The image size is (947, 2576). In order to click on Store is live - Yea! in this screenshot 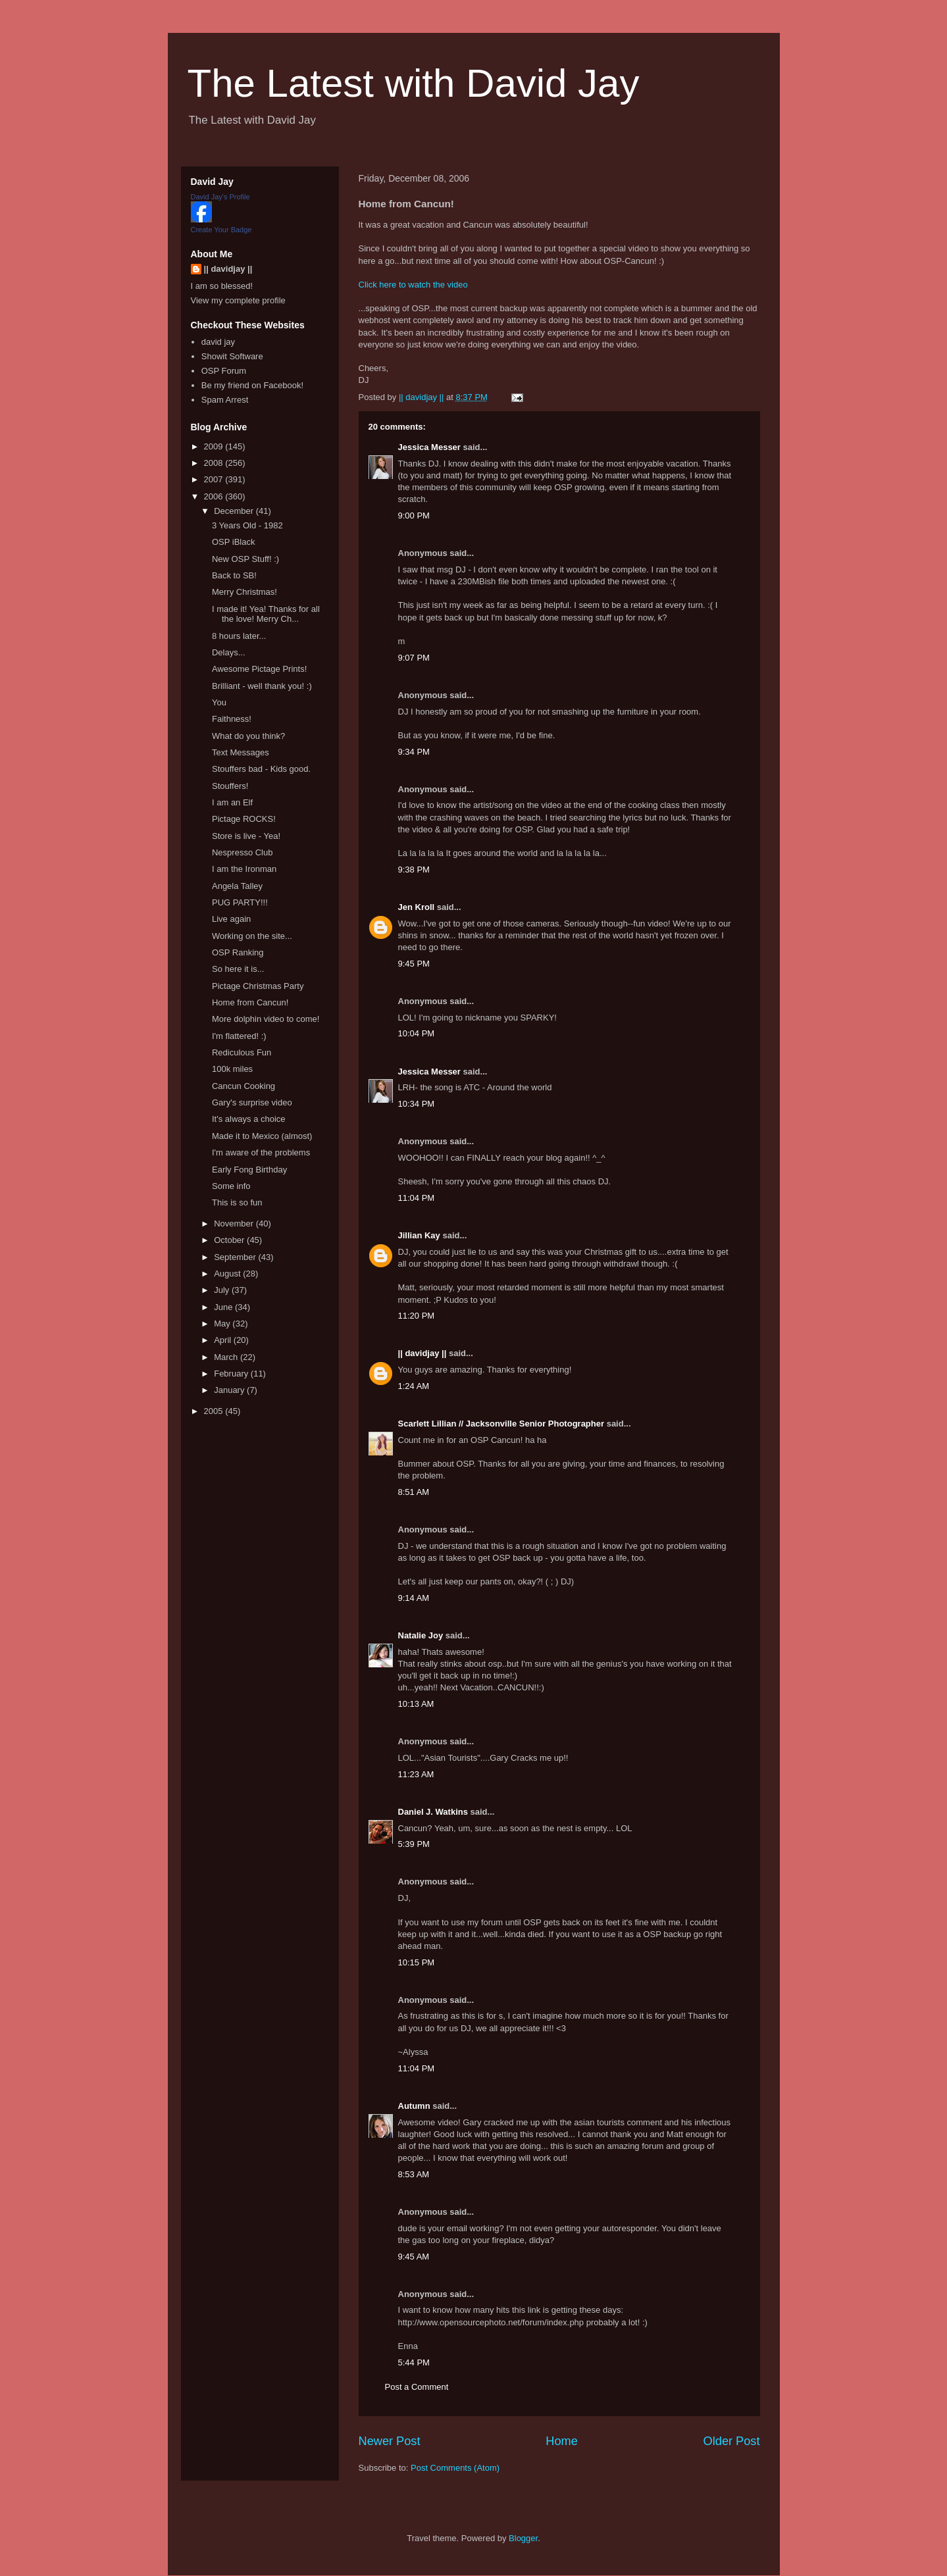, I will do `click(246, 836)`.